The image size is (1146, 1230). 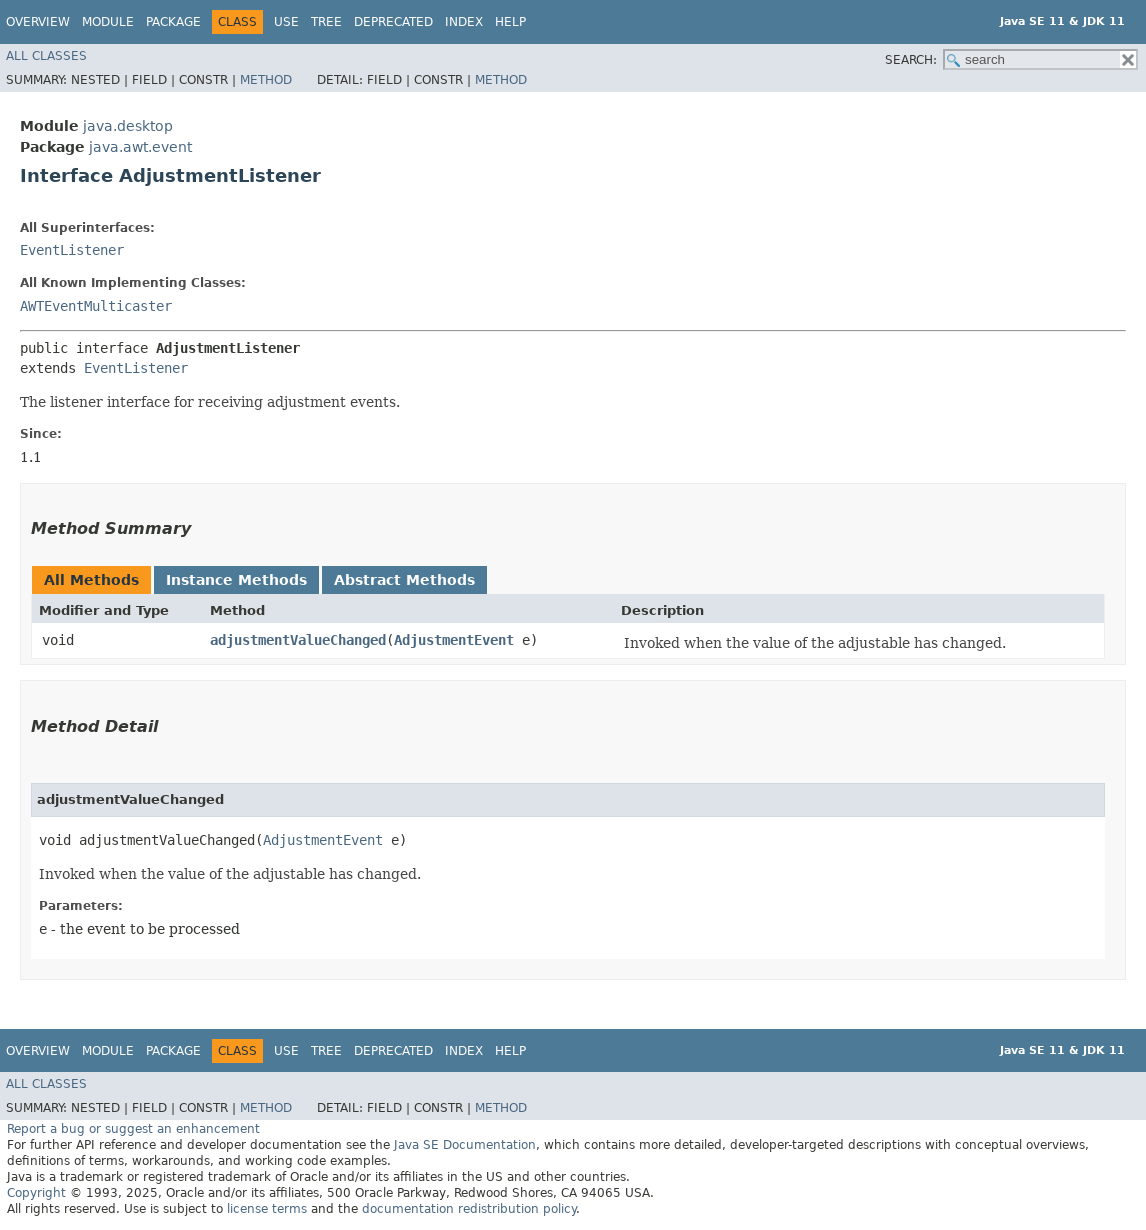 I want to click on Abstract Methods, so click(x=404, y=580).